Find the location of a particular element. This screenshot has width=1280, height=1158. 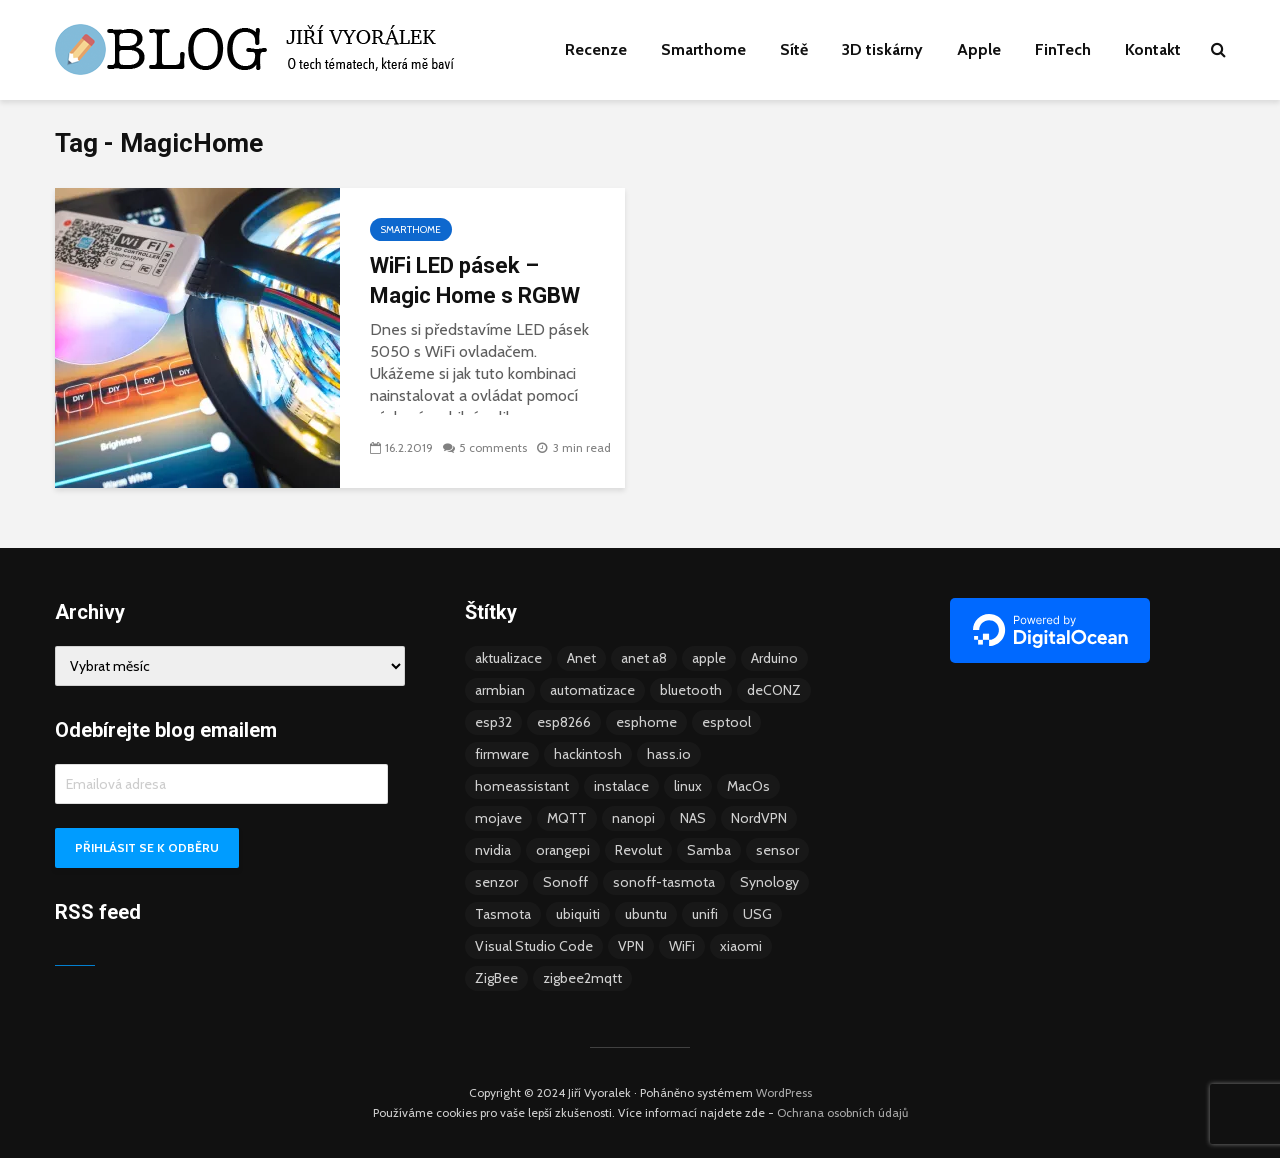

esphome [esphome (15 položek)] is located at coordinates (646, 722).